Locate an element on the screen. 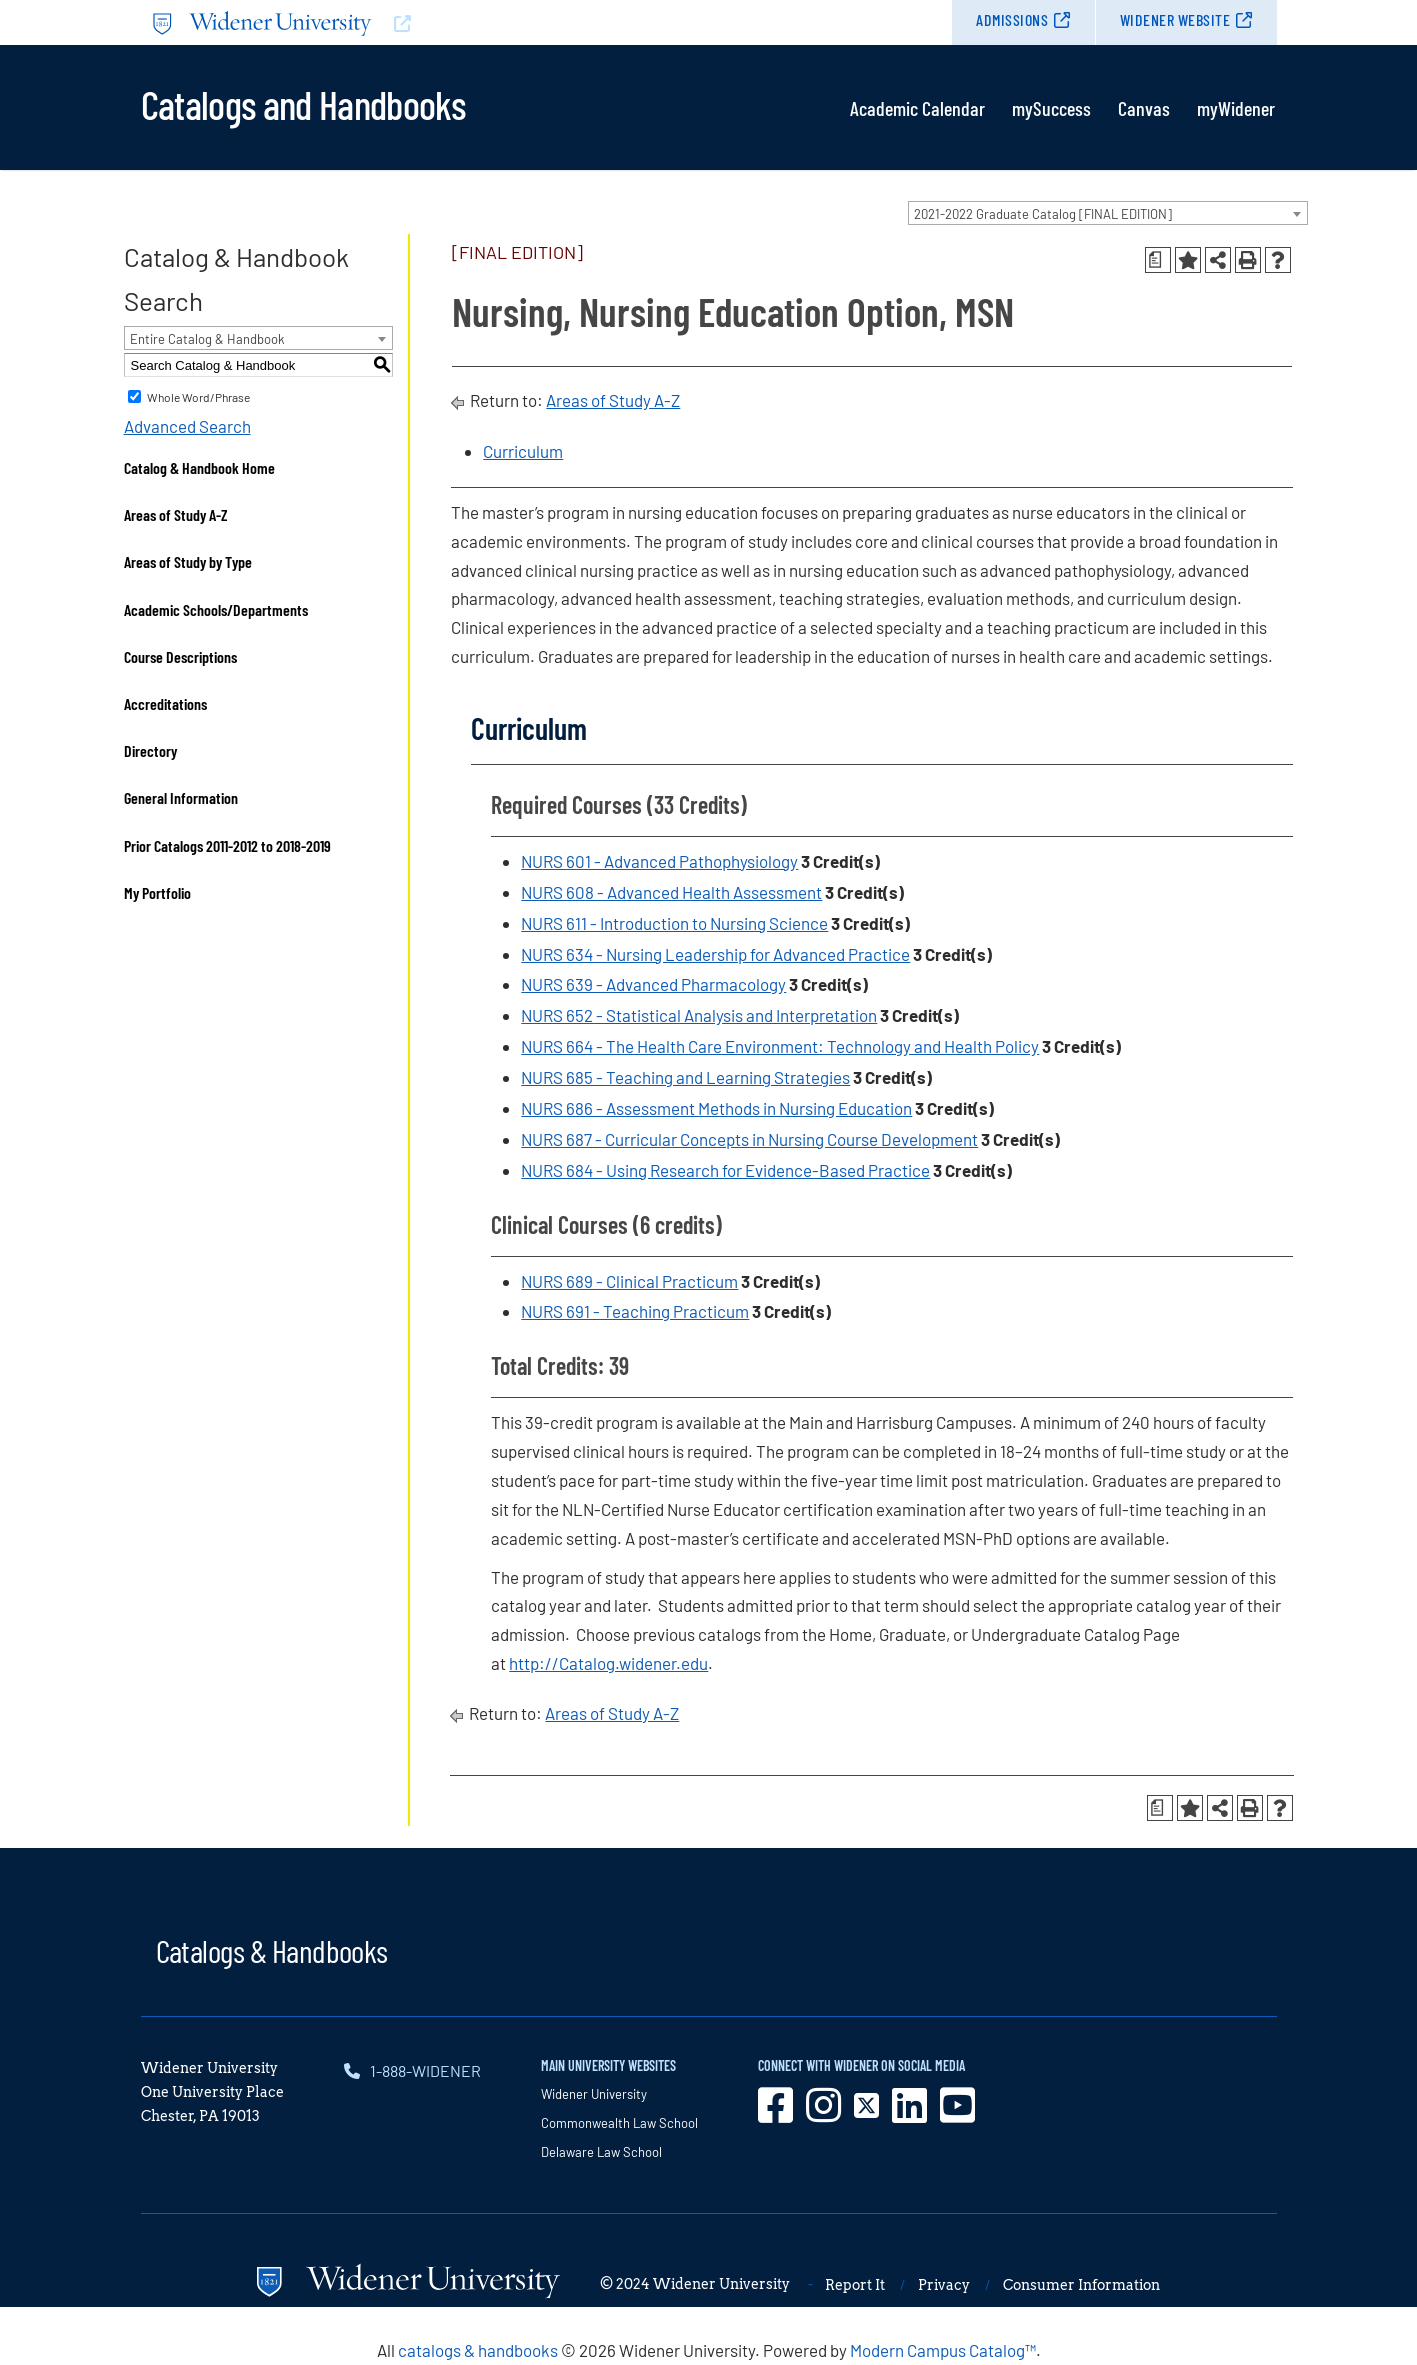 This screenshot has height=2365, width=1417. Delaware Law School [opens in new window] is located at coordinates (601, 2152).